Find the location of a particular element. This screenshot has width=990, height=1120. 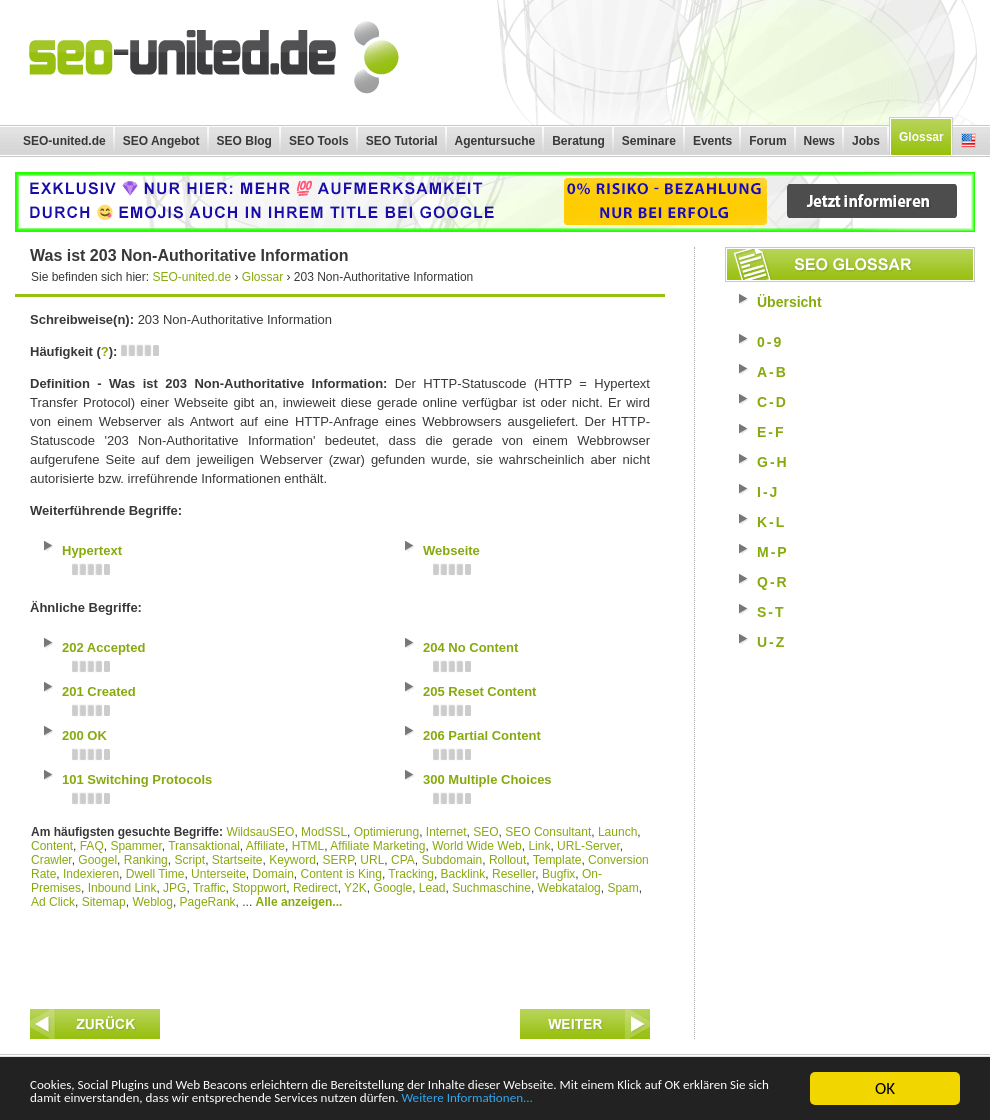

Traffic is located at coordinates (209, 888).